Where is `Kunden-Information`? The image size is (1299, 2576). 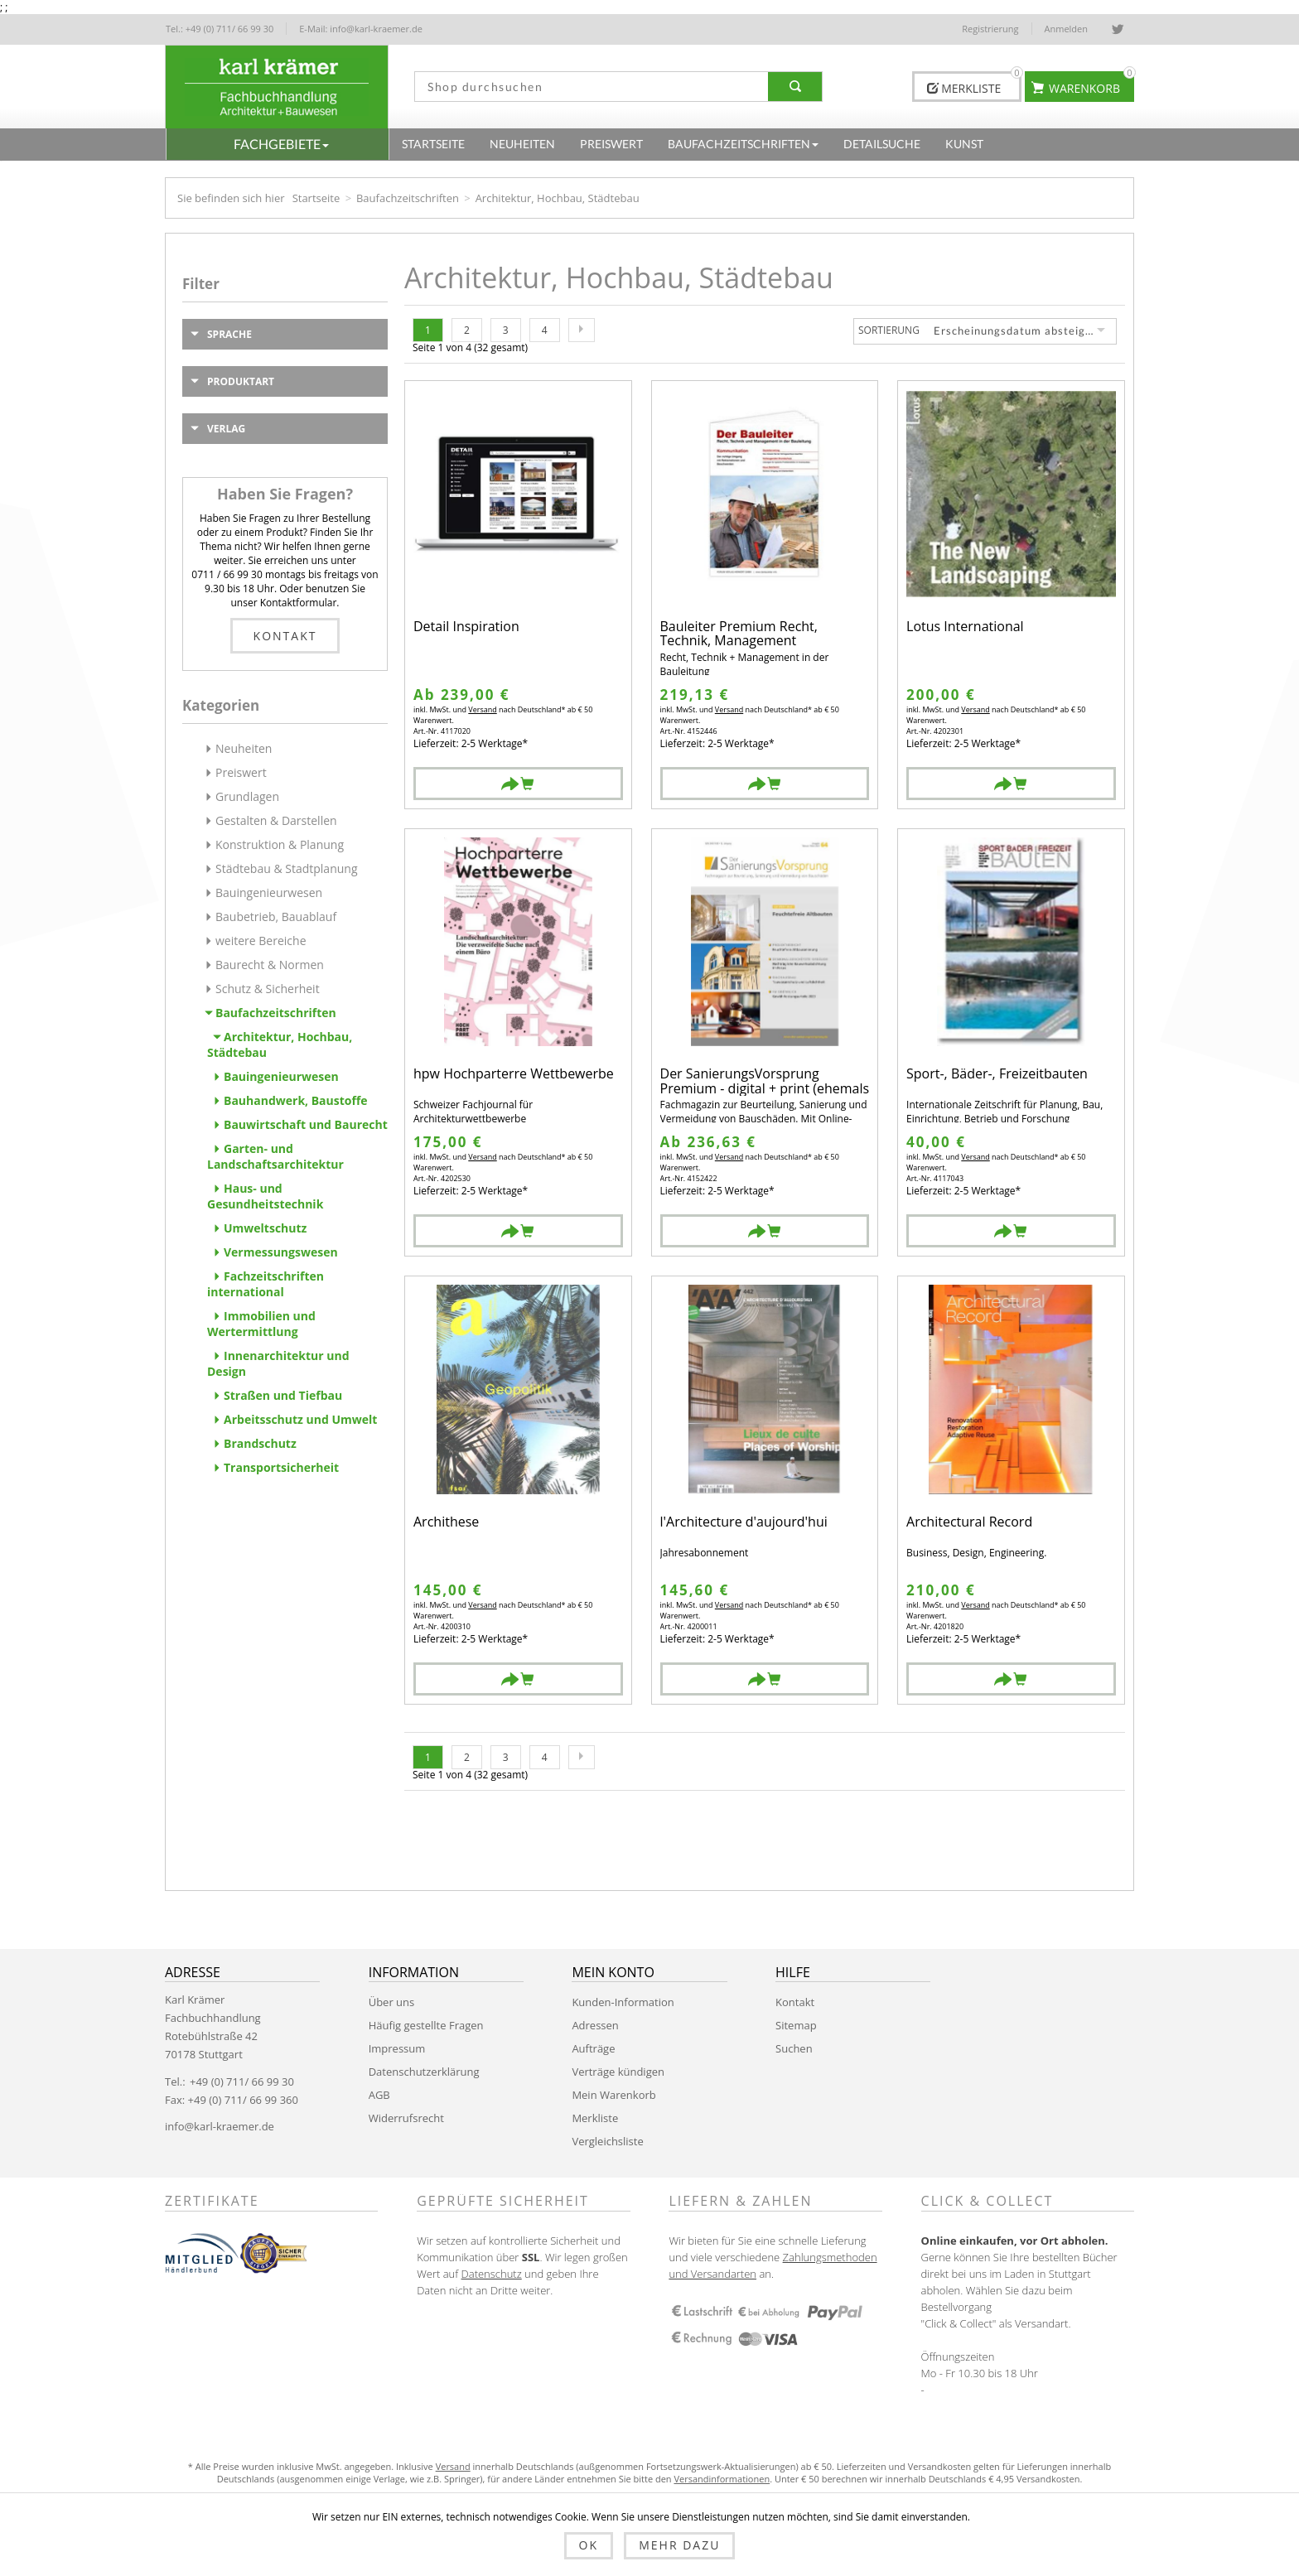
Kunden-Information is located at coordinates (623, 2002).